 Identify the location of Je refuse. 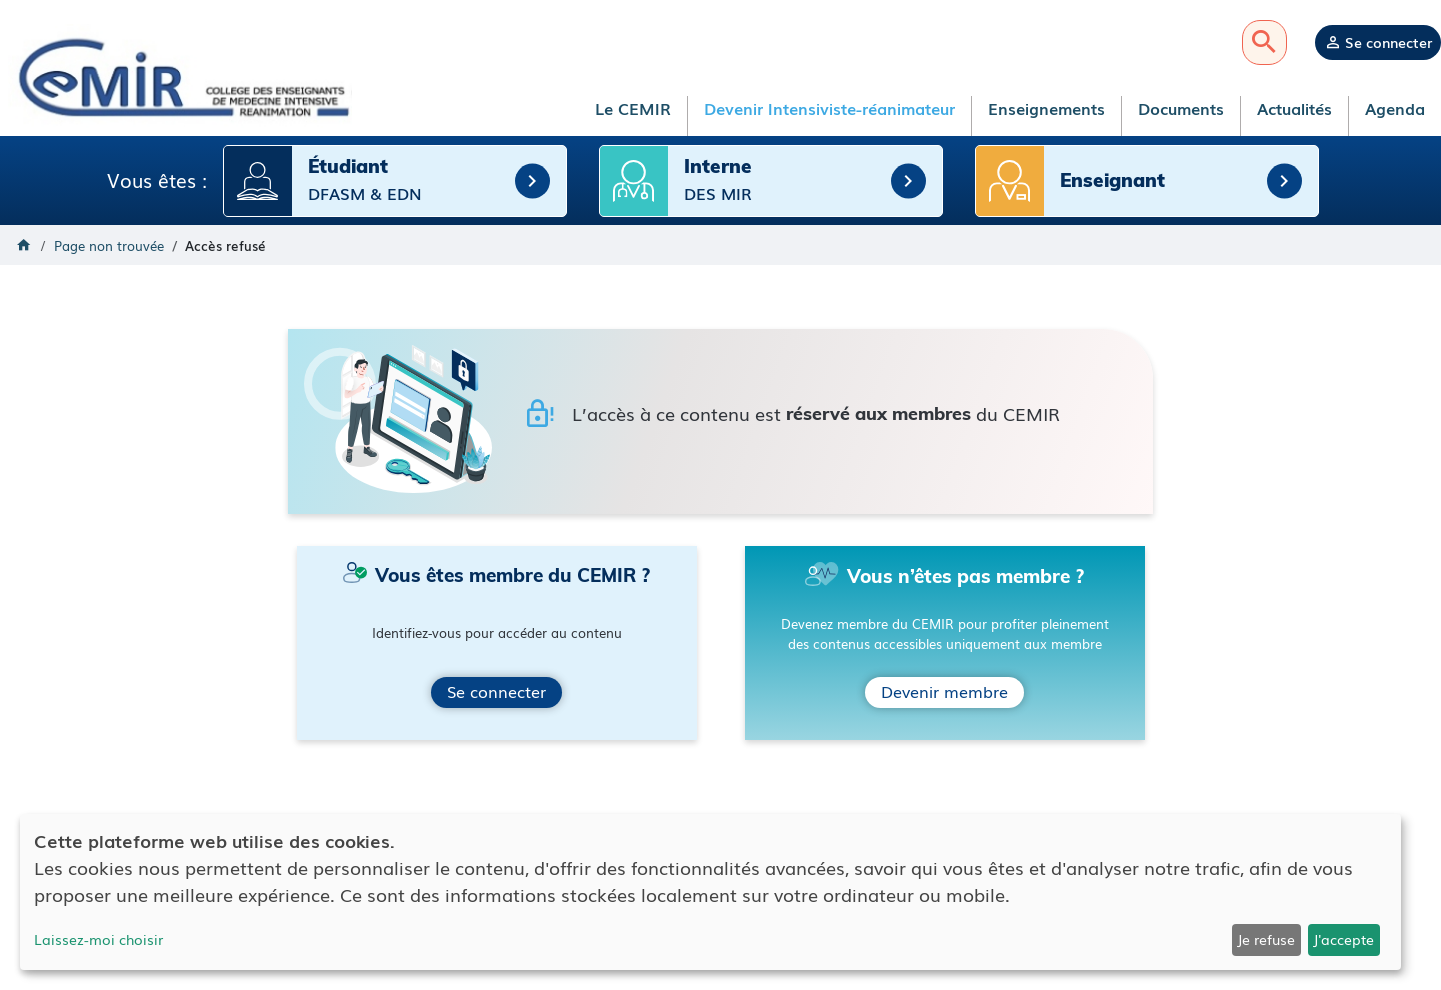
(1266, 939).